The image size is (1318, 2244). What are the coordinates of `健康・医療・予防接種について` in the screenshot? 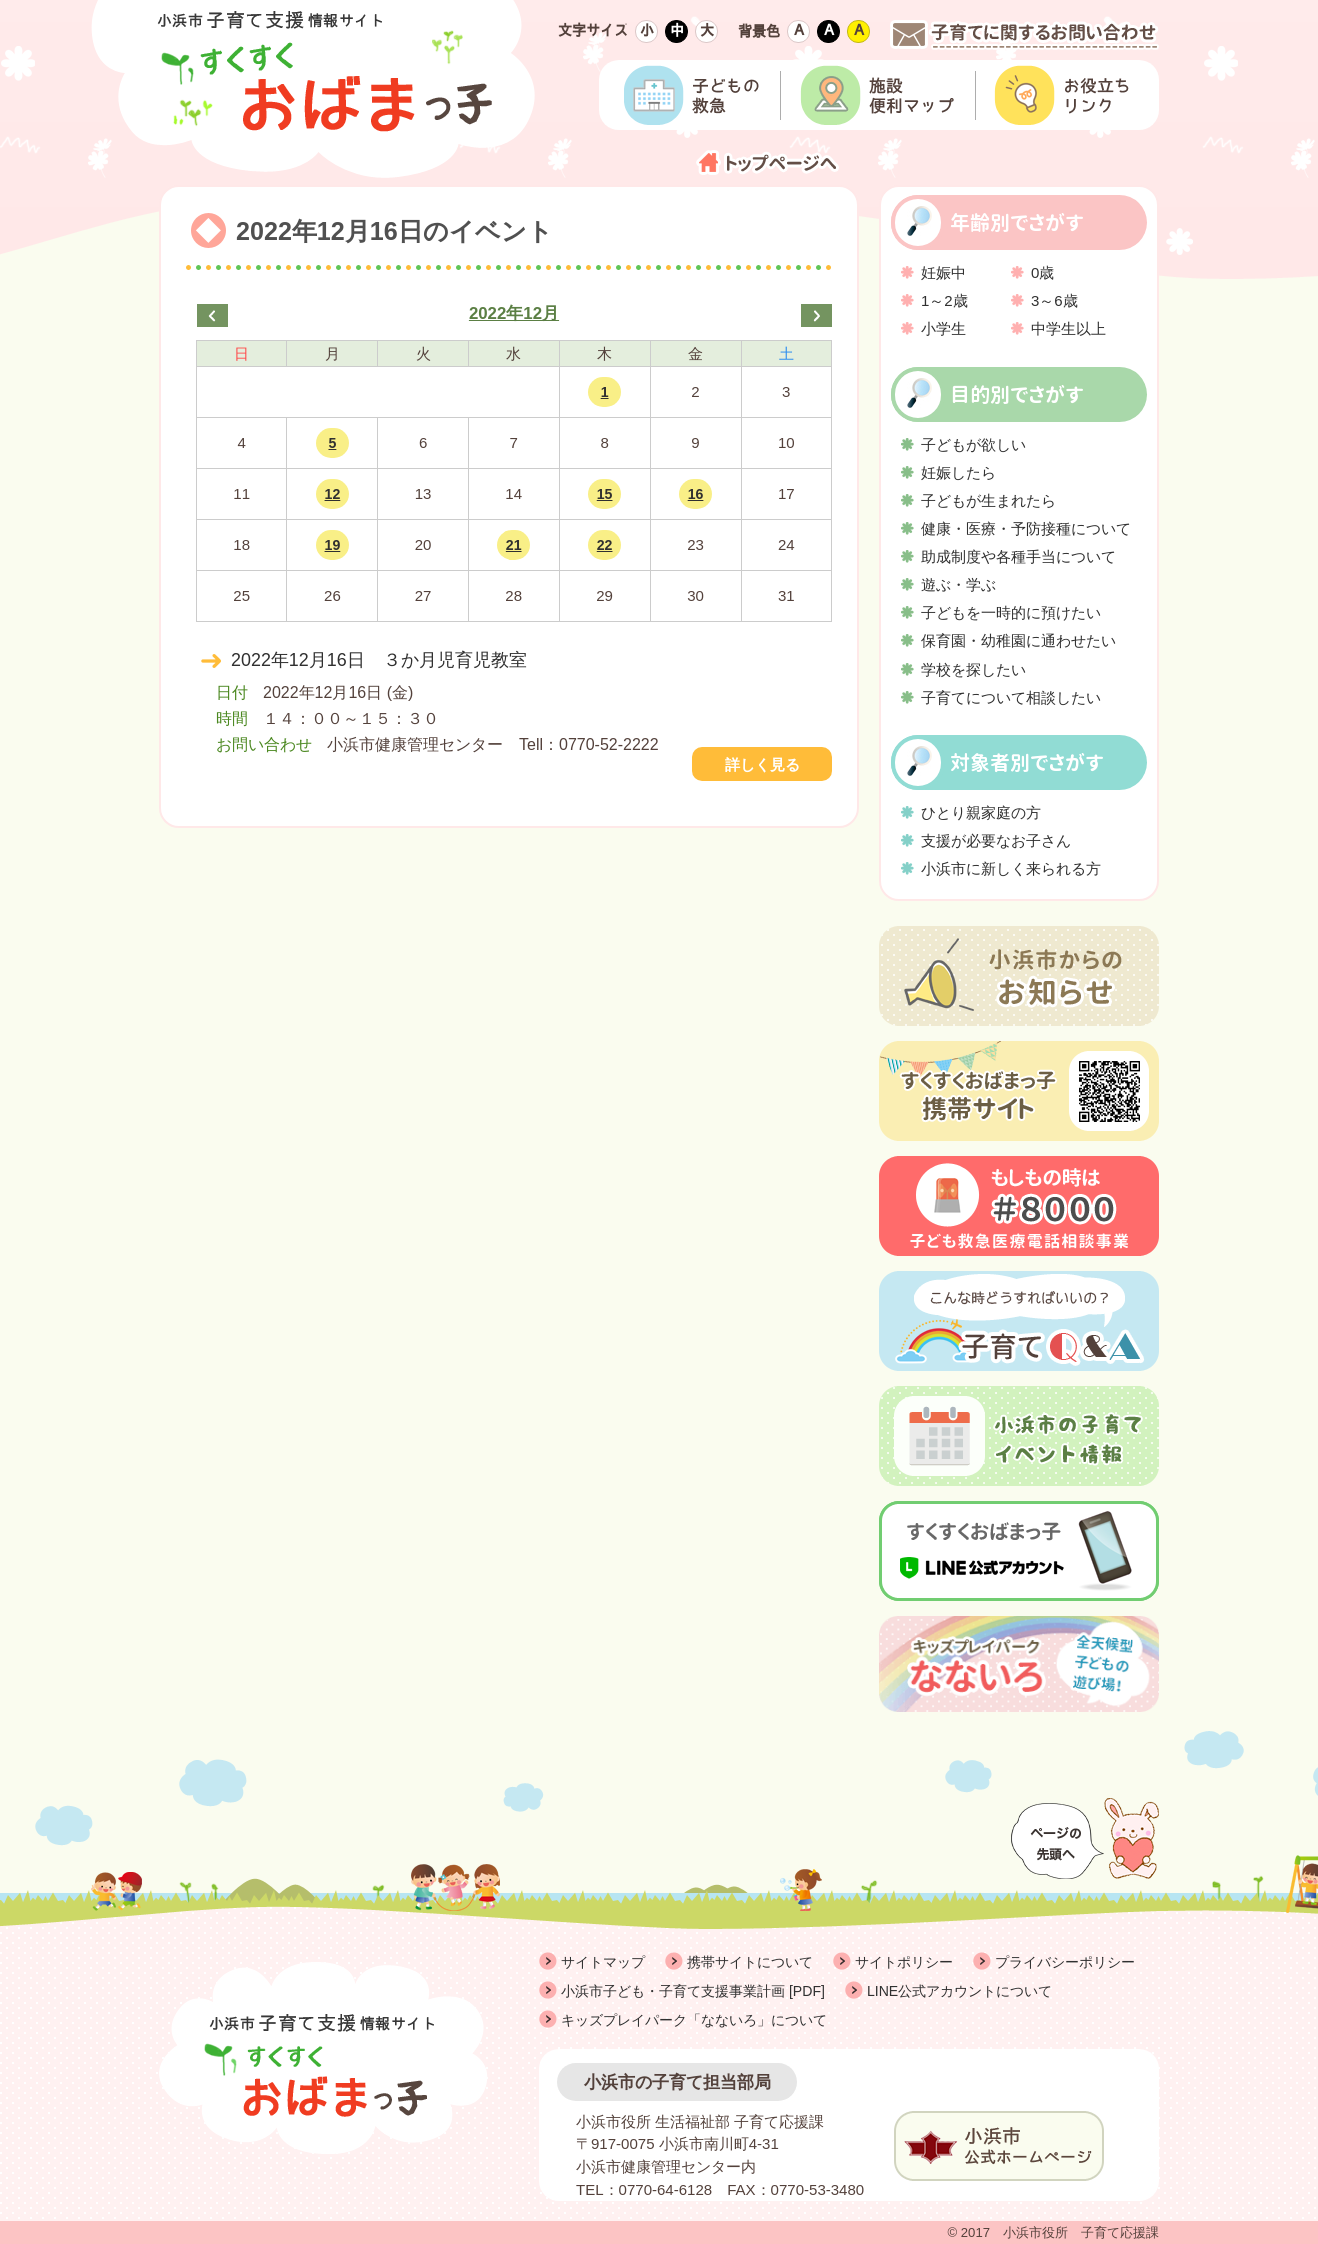 It's located at (1026, 528).